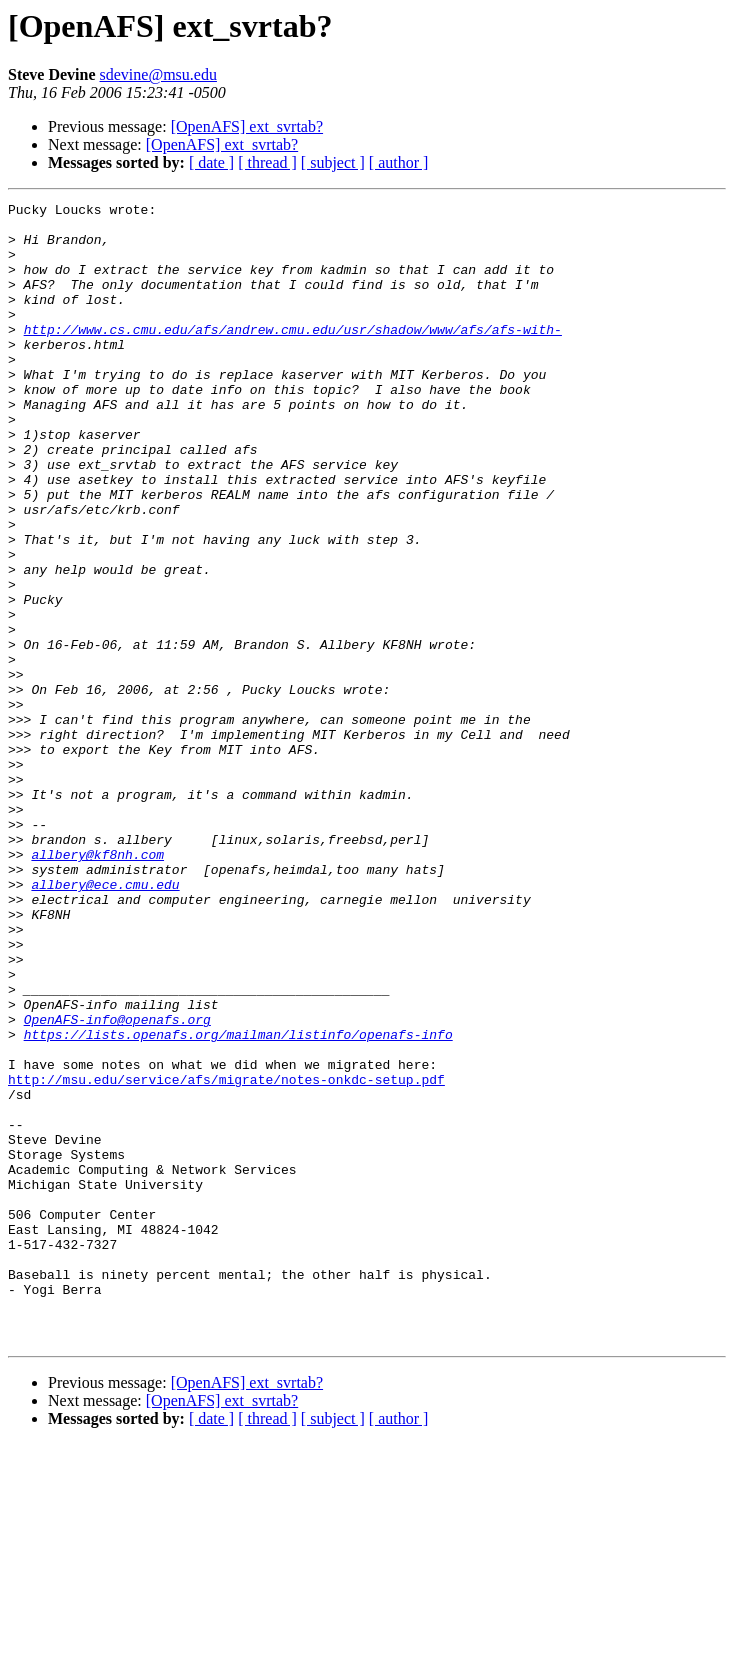  Describe the element at coordinates (267, 162) in the screenshot. I see `[ thread ]` at that location.